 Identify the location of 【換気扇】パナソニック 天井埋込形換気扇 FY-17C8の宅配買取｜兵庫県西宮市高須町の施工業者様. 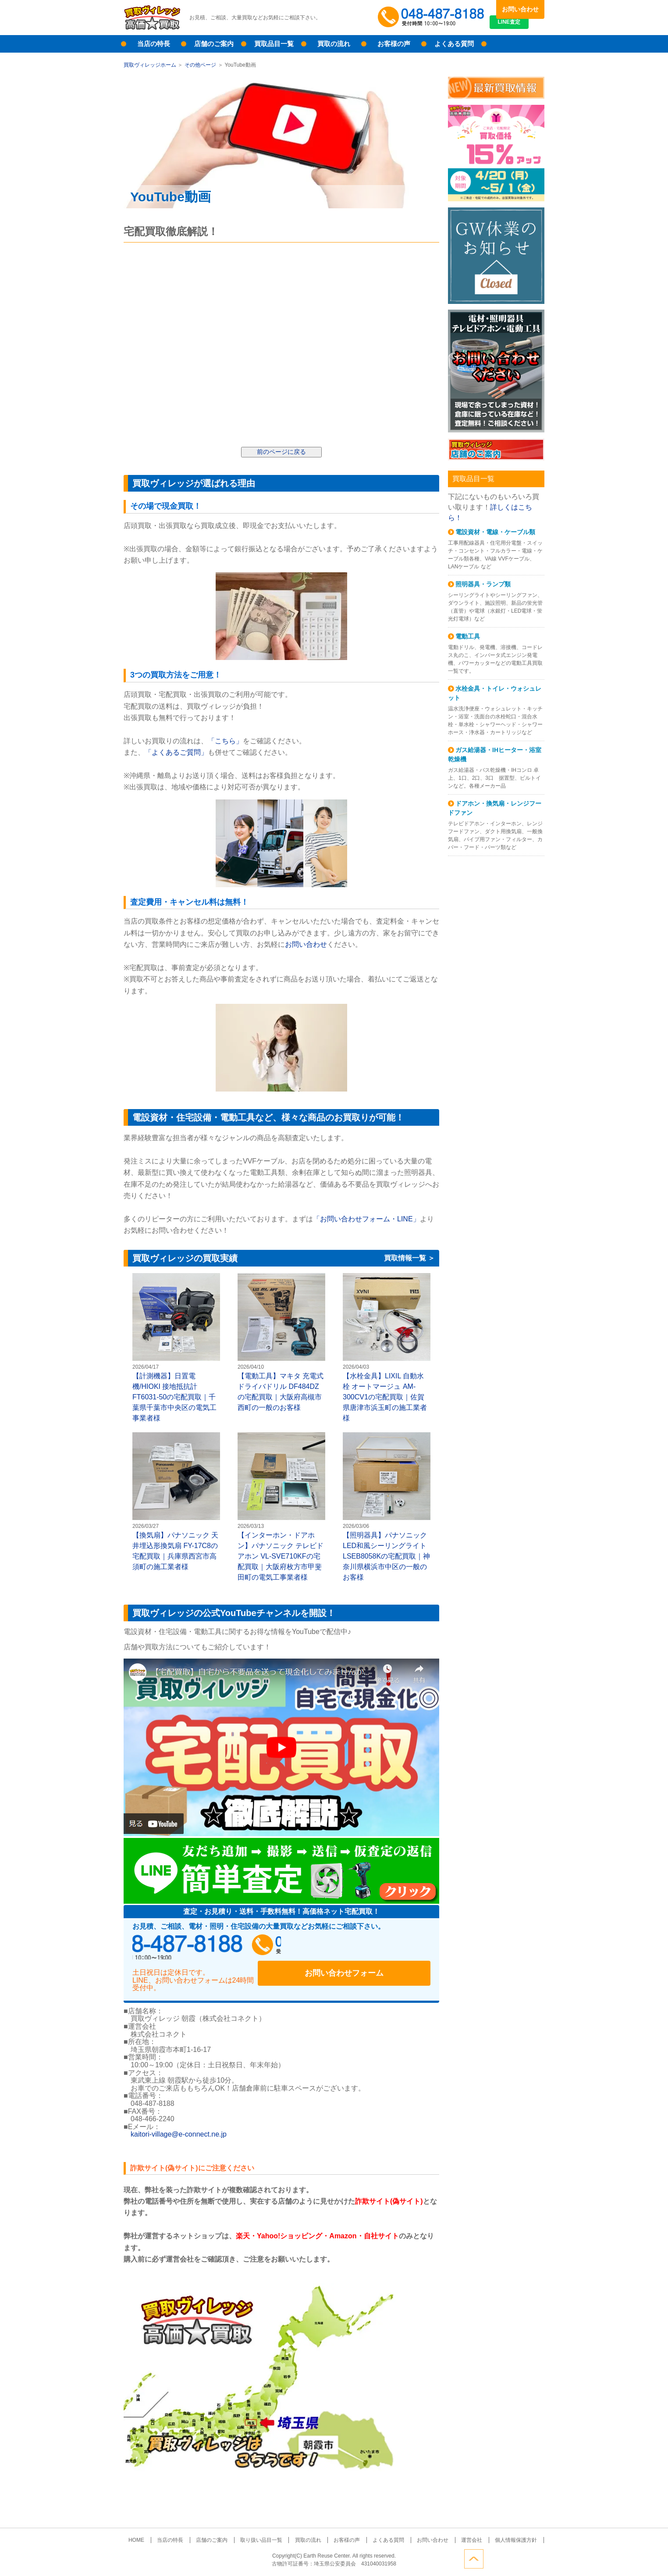
(176, 1501).